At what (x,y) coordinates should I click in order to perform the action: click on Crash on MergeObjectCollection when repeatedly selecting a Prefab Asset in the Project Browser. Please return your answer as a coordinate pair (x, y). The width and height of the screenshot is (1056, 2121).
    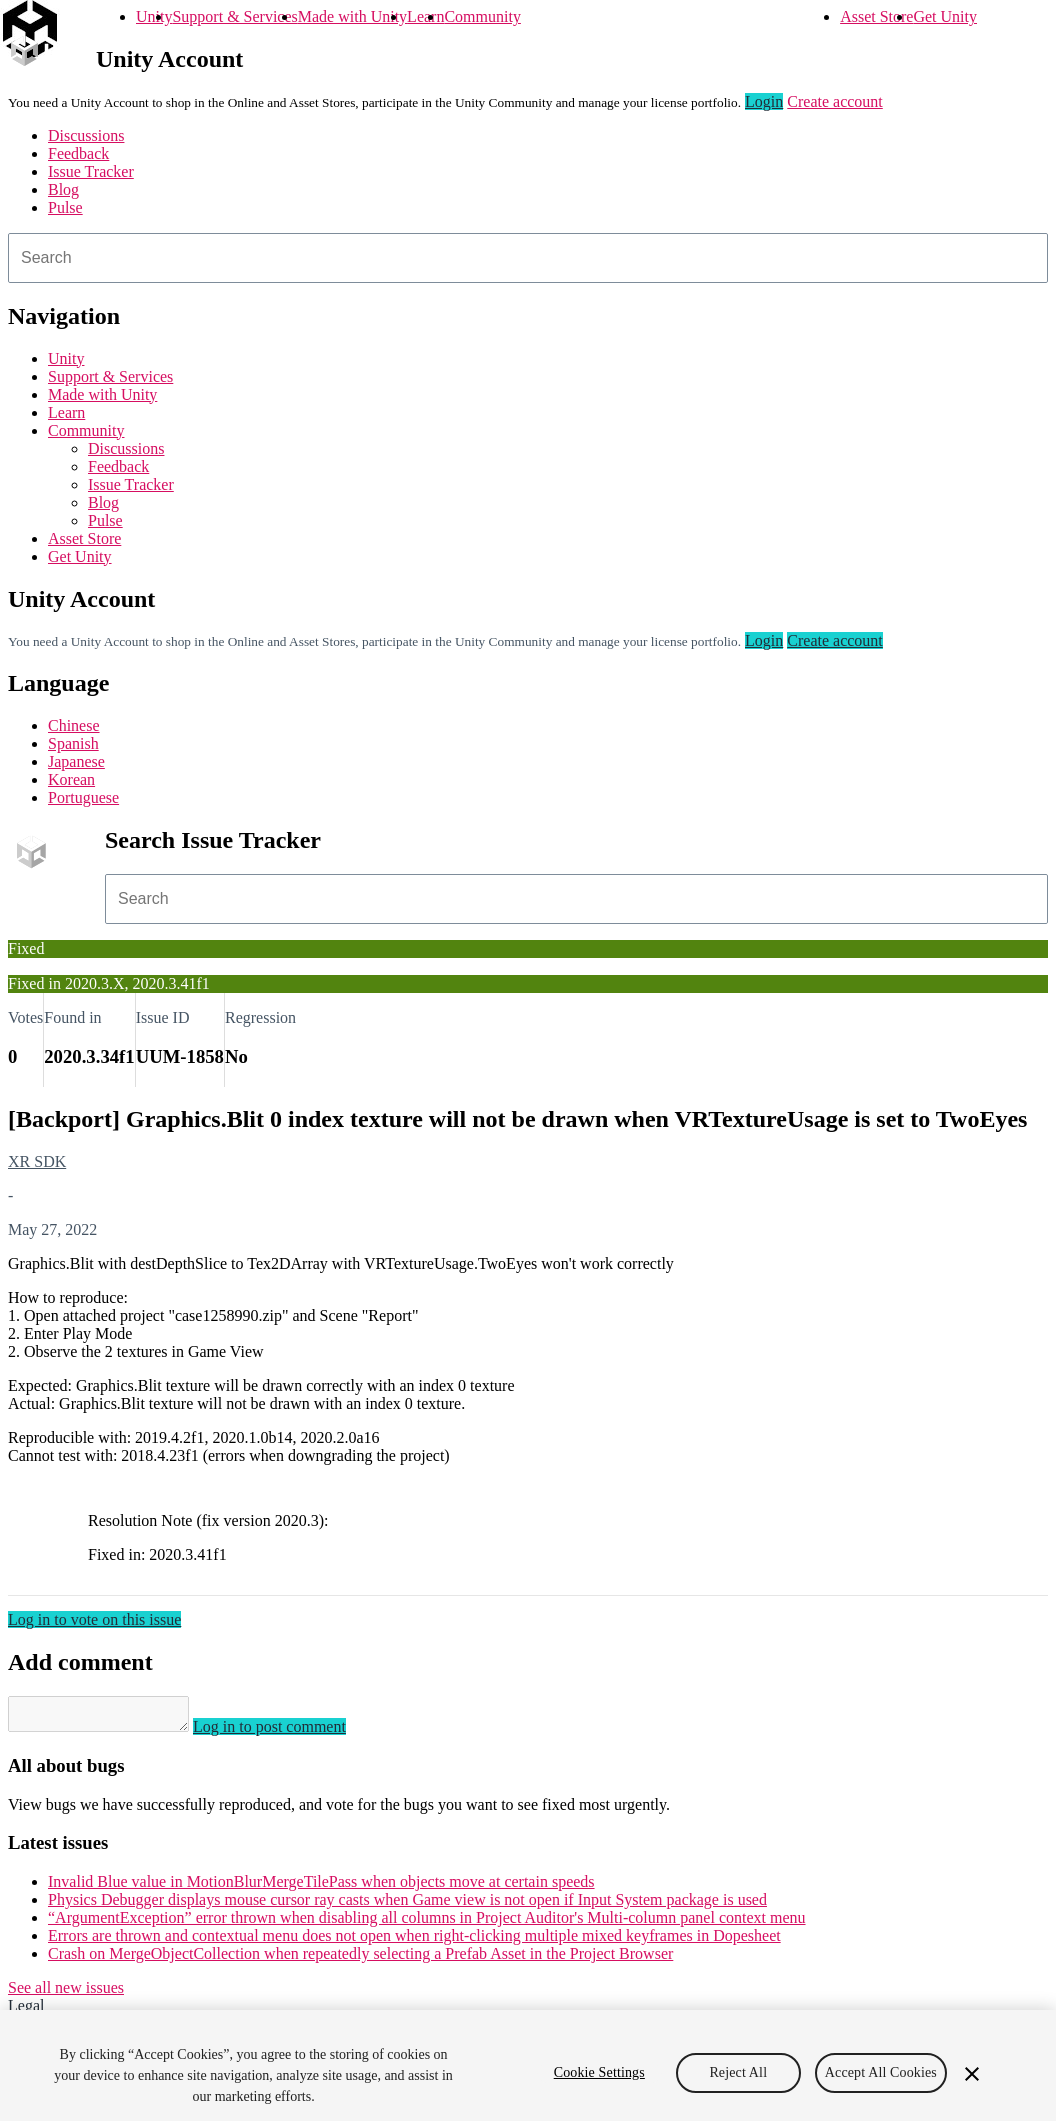
    Looking at the image, I should click on (360, 1959).